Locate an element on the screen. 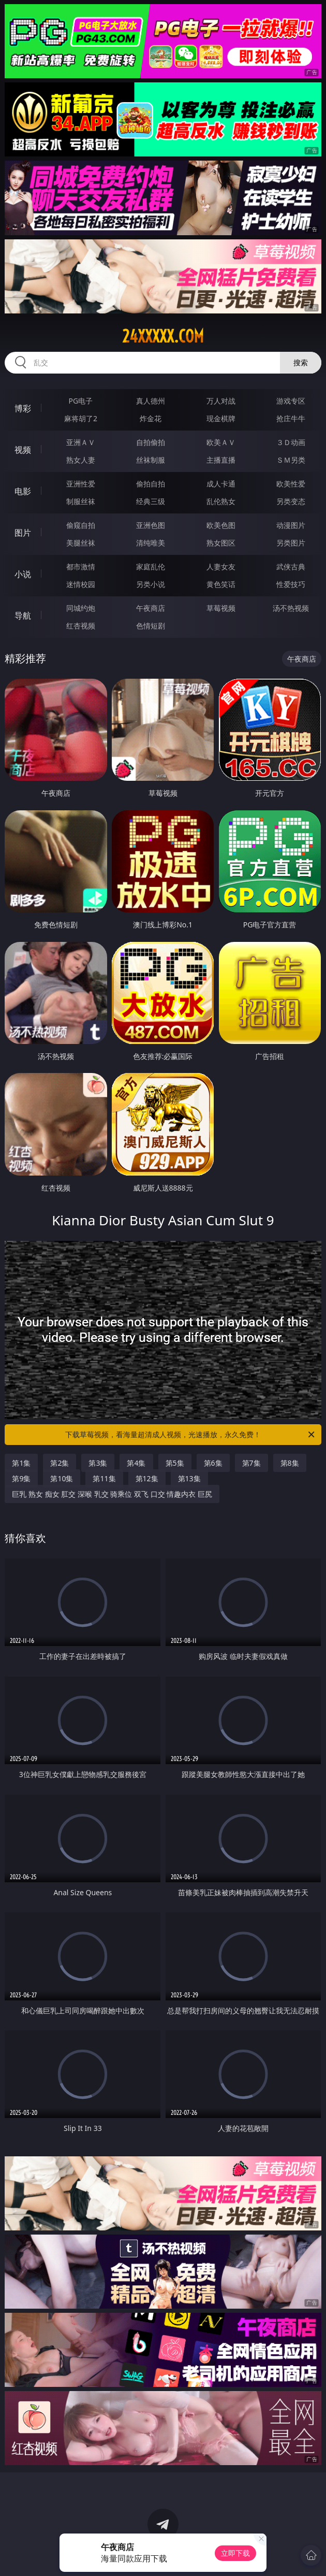  熟女图区 is located at coordinates (220, 543).